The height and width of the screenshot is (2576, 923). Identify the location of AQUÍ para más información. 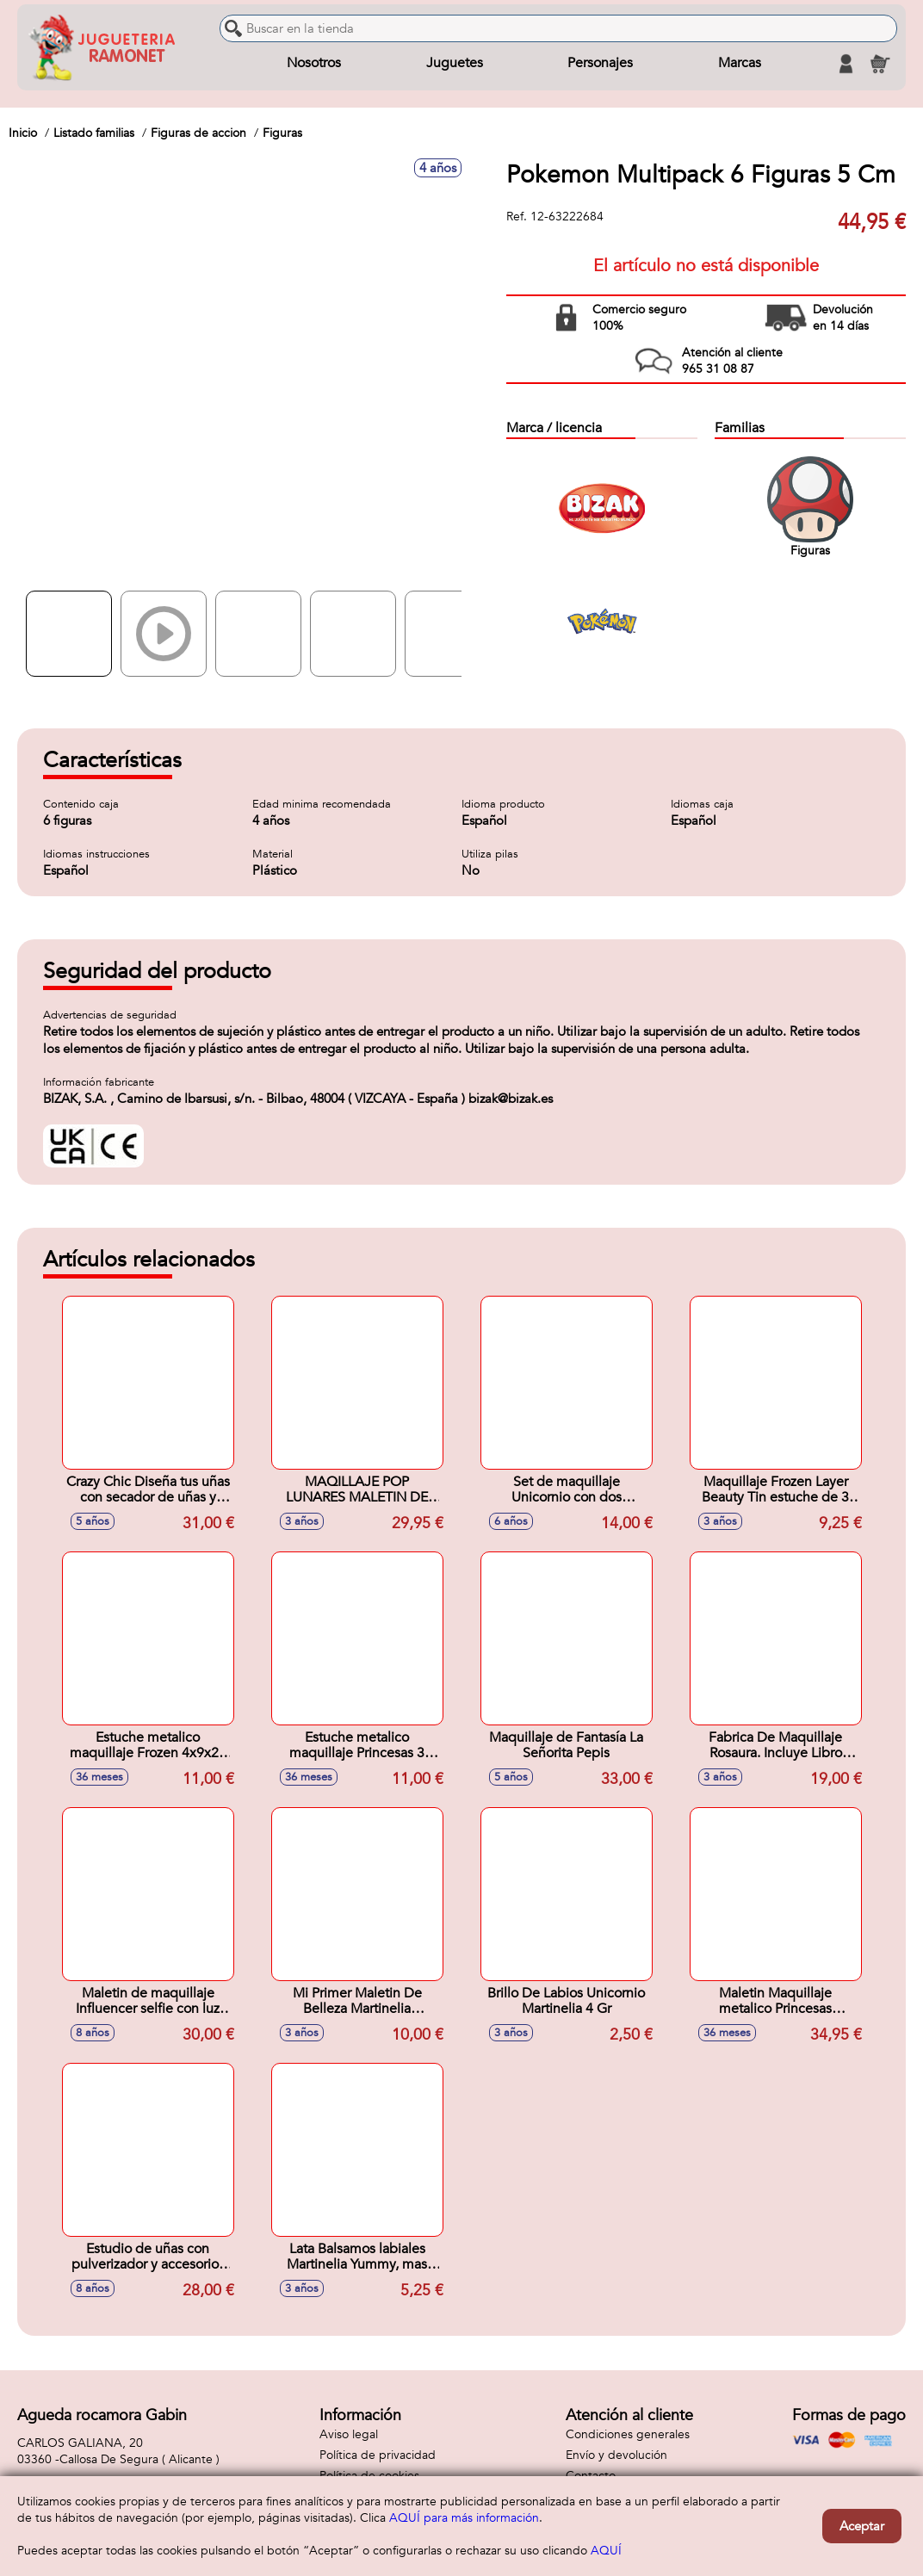
(464, 2518).